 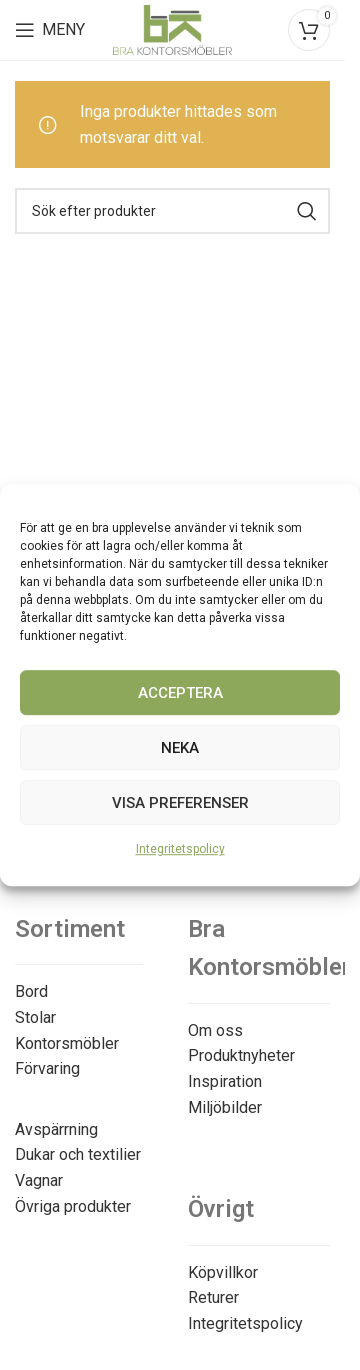 I want to click on Förvaring, so click(x=47, y=1068).